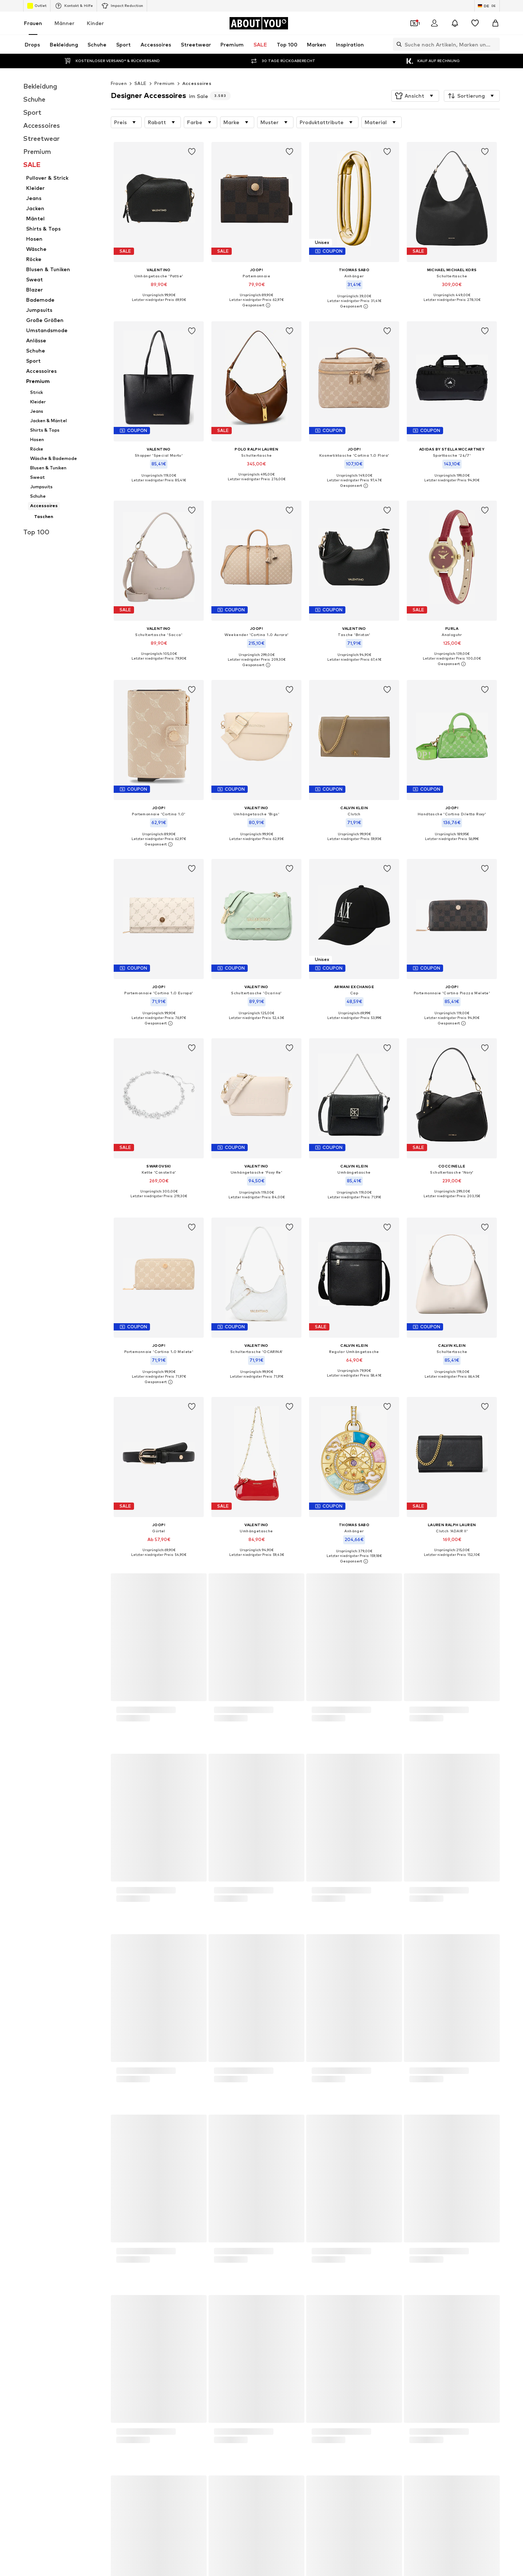  I want to click on Coach Taschen, so click(189, 2099).